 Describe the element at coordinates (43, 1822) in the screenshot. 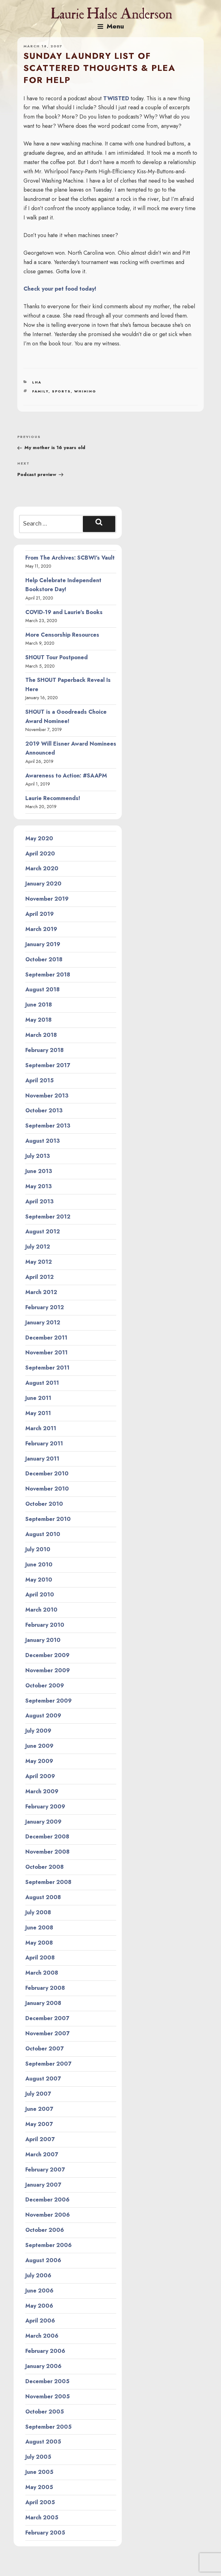

I see `January 2009` at that location.